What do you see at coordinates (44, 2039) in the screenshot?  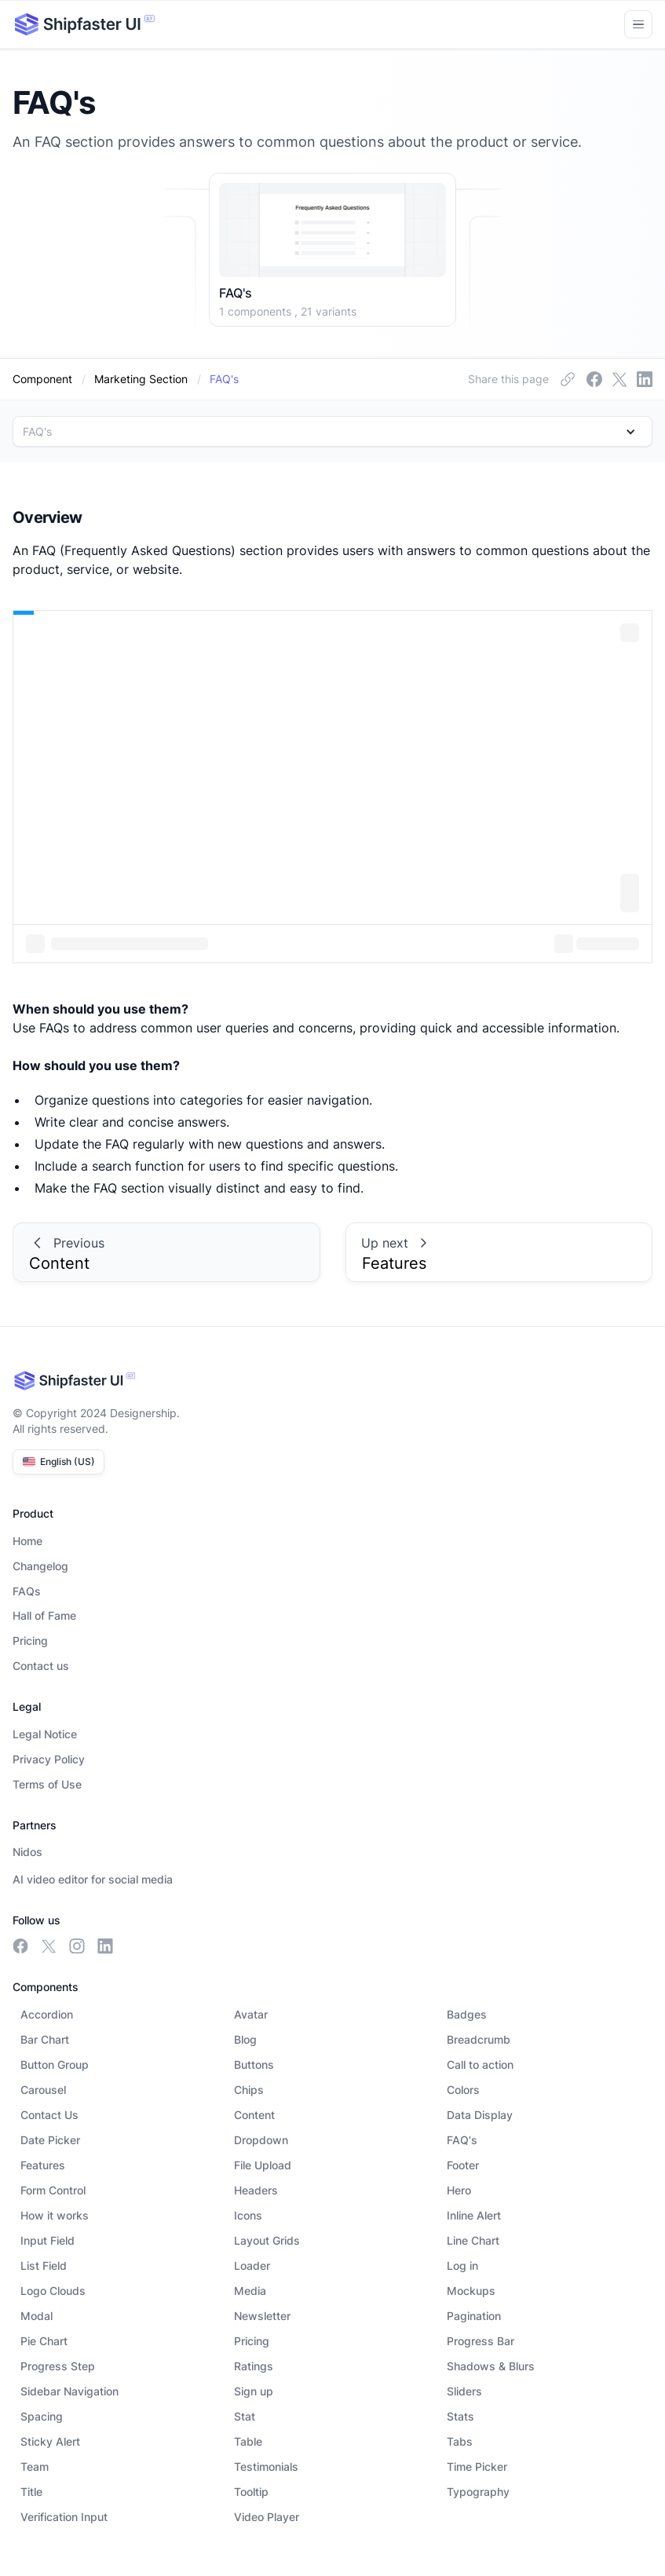 I see `Bar Chart` at bounding box center [44, 2039].